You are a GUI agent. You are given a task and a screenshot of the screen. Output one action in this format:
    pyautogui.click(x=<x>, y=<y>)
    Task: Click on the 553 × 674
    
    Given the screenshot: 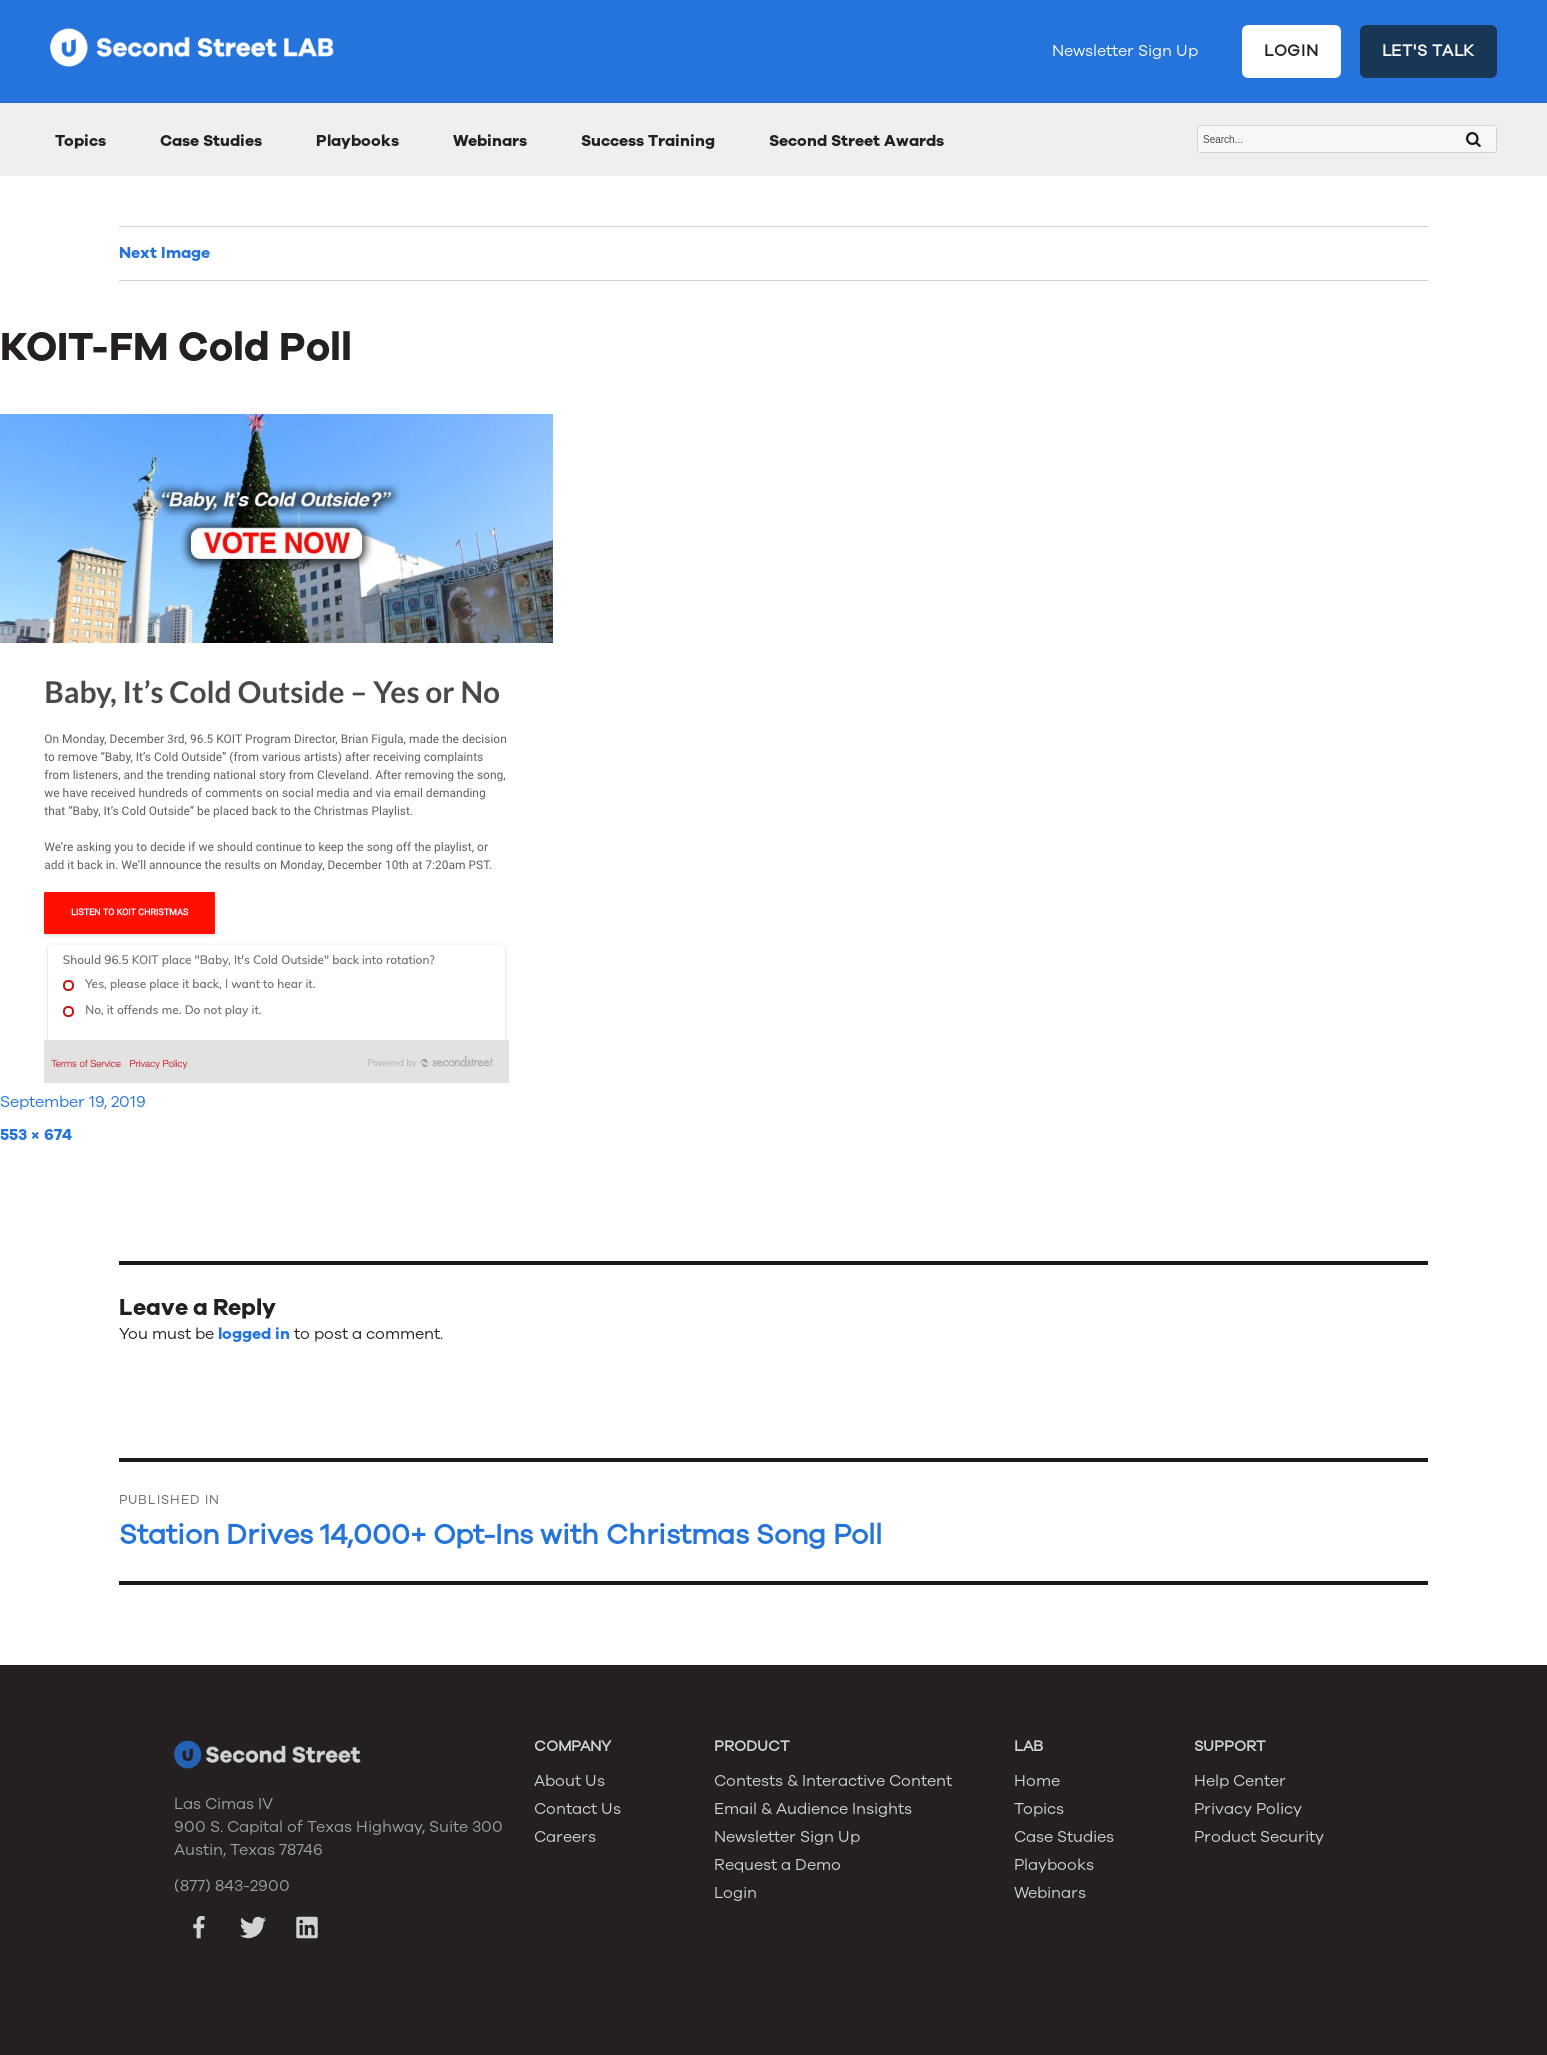 What is the action you would take?
    pyautogui.click(x=36, y=1135)
    